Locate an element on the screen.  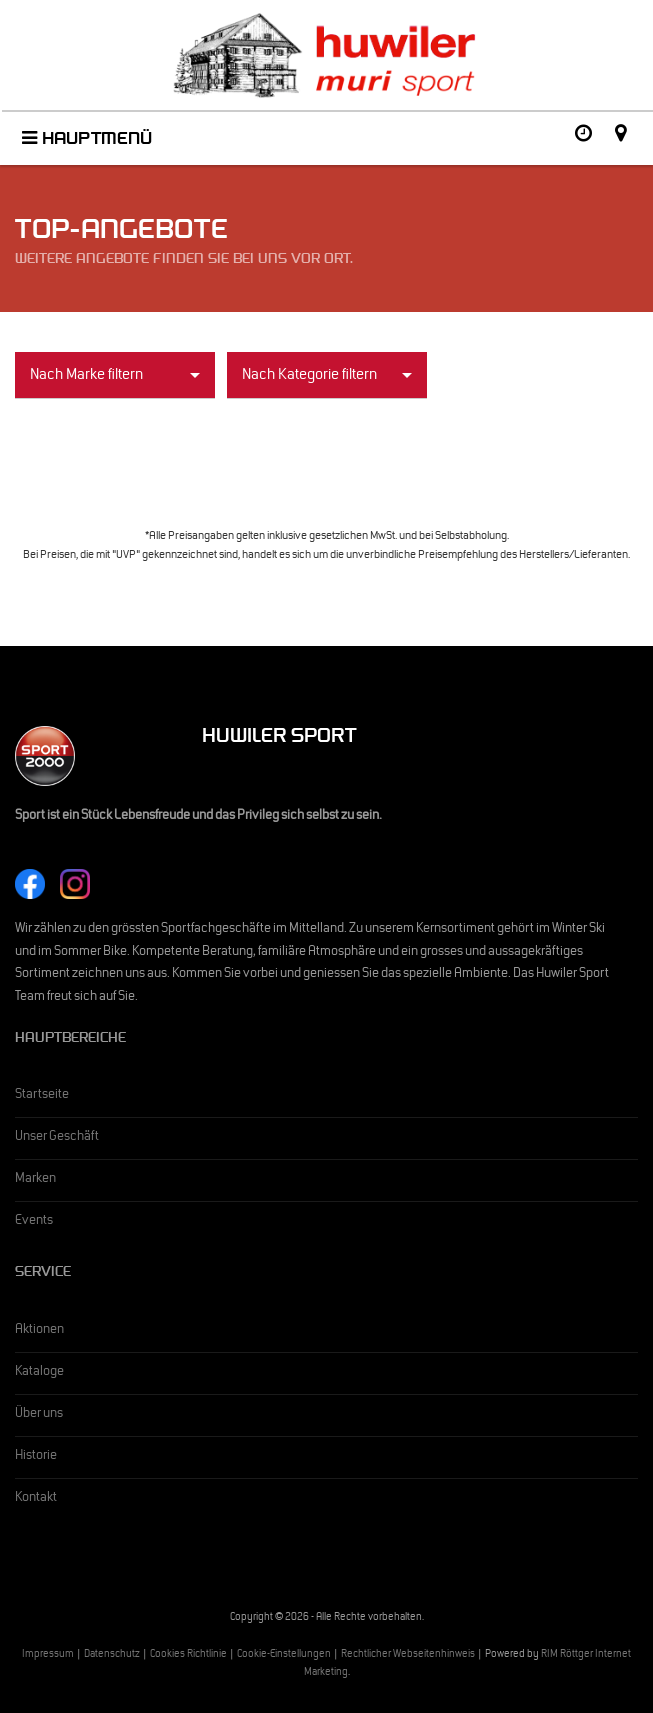
Unser Geschäft is located at coordinates (57, 1138).